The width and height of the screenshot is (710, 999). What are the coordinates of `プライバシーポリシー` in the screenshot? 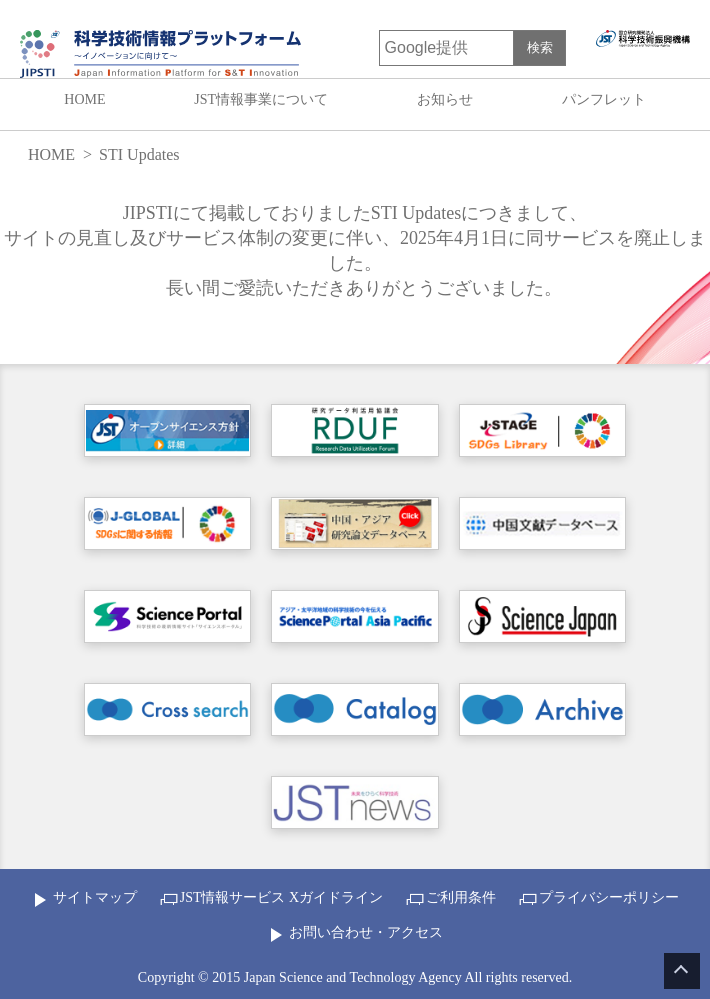 It's located at (609, 897).